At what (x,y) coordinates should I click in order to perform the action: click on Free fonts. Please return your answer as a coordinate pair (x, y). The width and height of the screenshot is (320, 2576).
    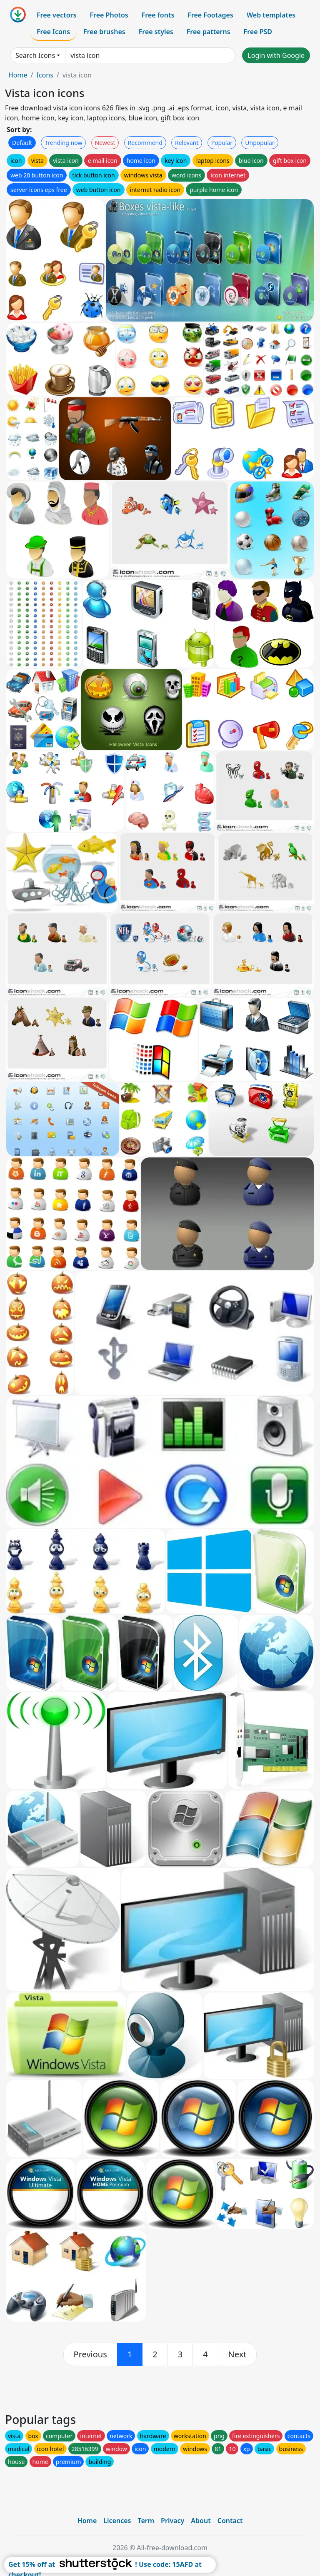
    Looking at the image, I should click on (158, 15).